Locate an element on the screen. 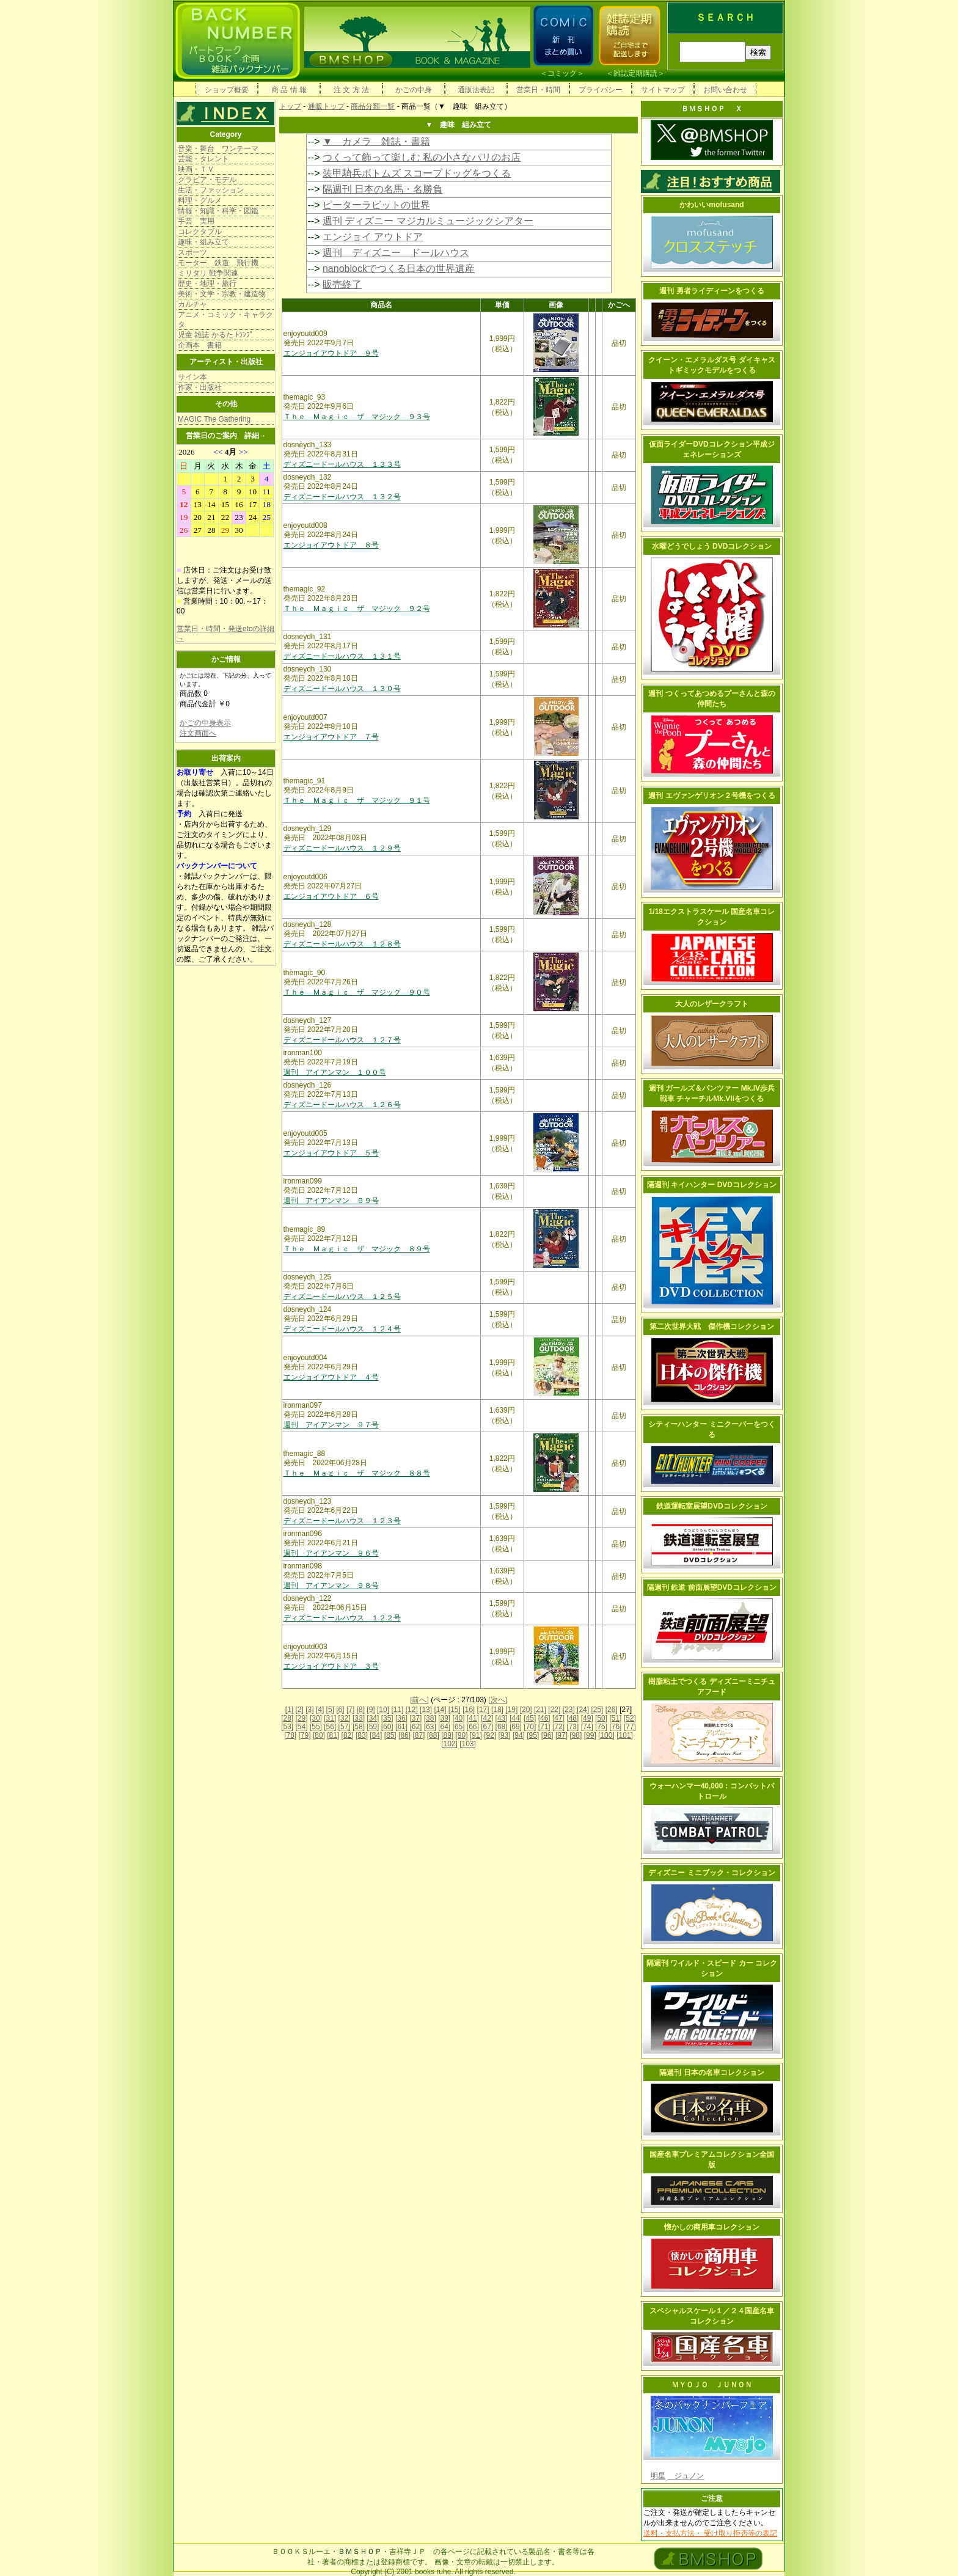  [83] is located at coordinates (362, 1735).